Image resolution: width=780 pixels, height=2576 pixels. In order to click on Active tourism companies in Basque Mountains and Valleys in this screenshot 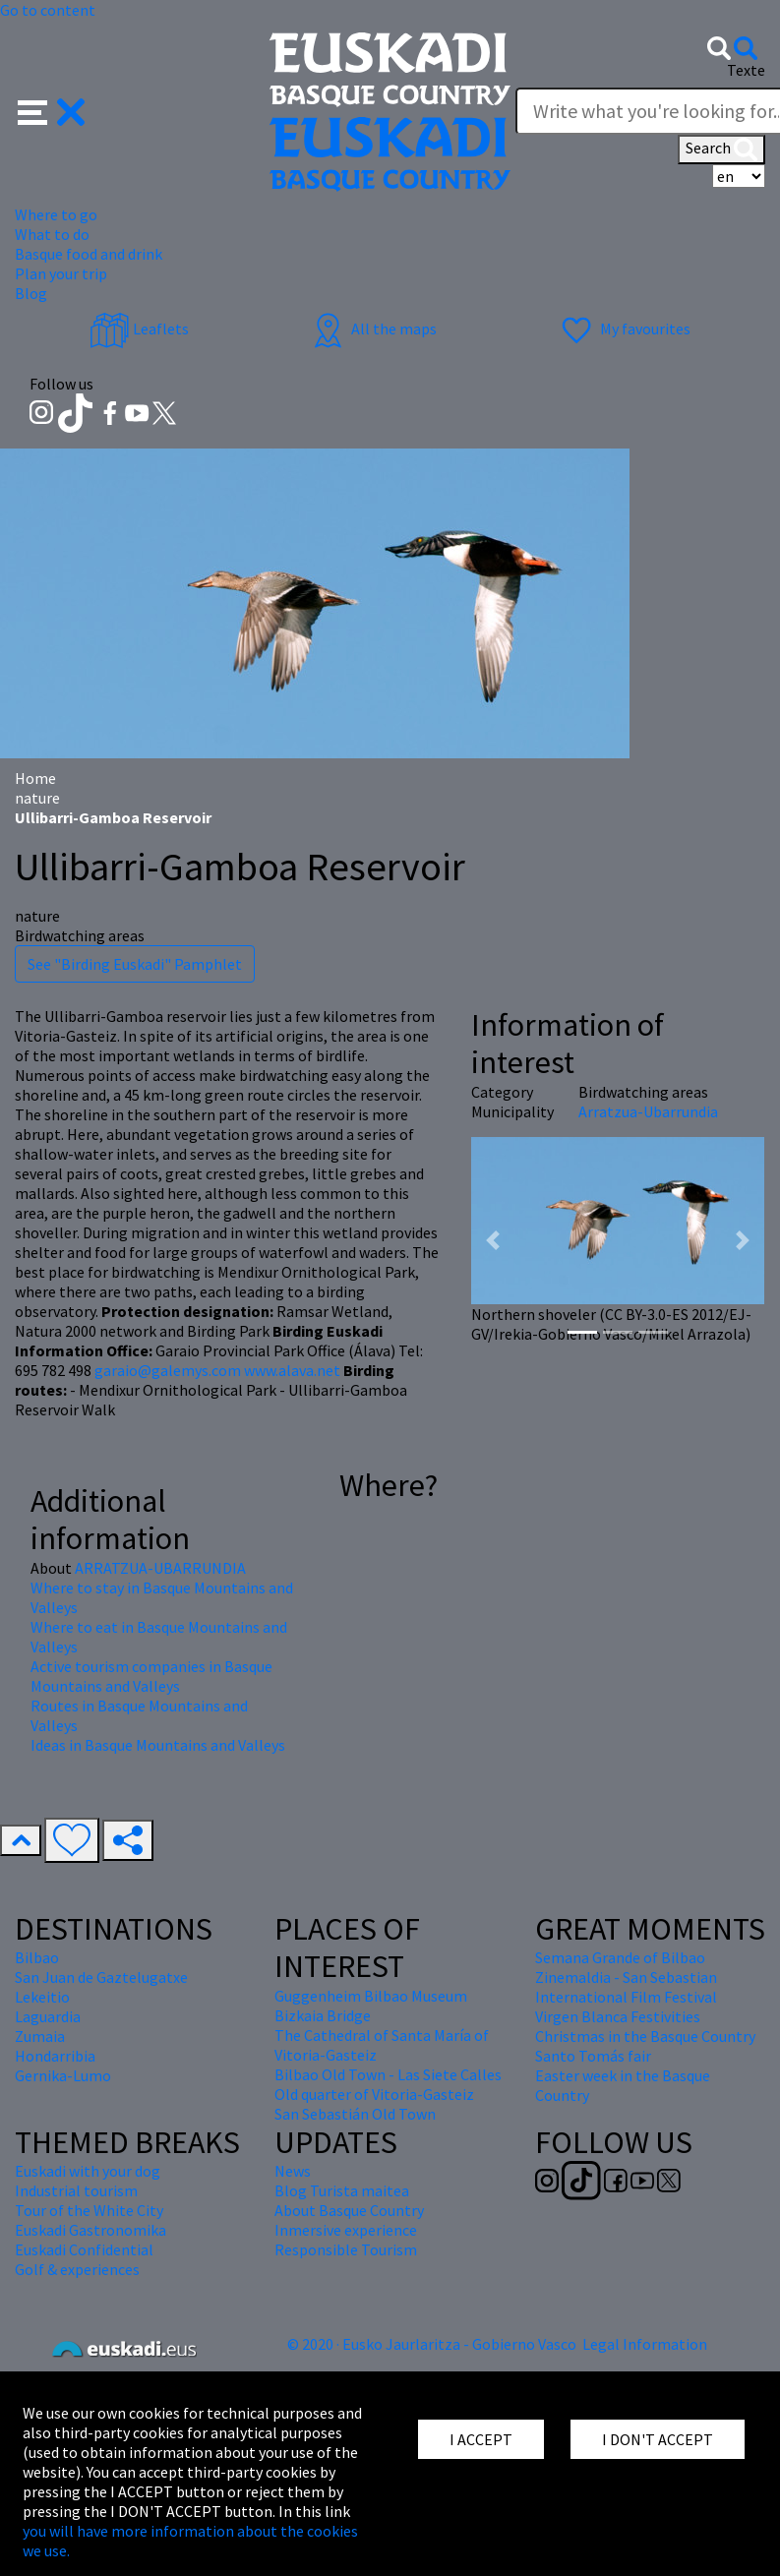, I will do `click(151, 1676)`.